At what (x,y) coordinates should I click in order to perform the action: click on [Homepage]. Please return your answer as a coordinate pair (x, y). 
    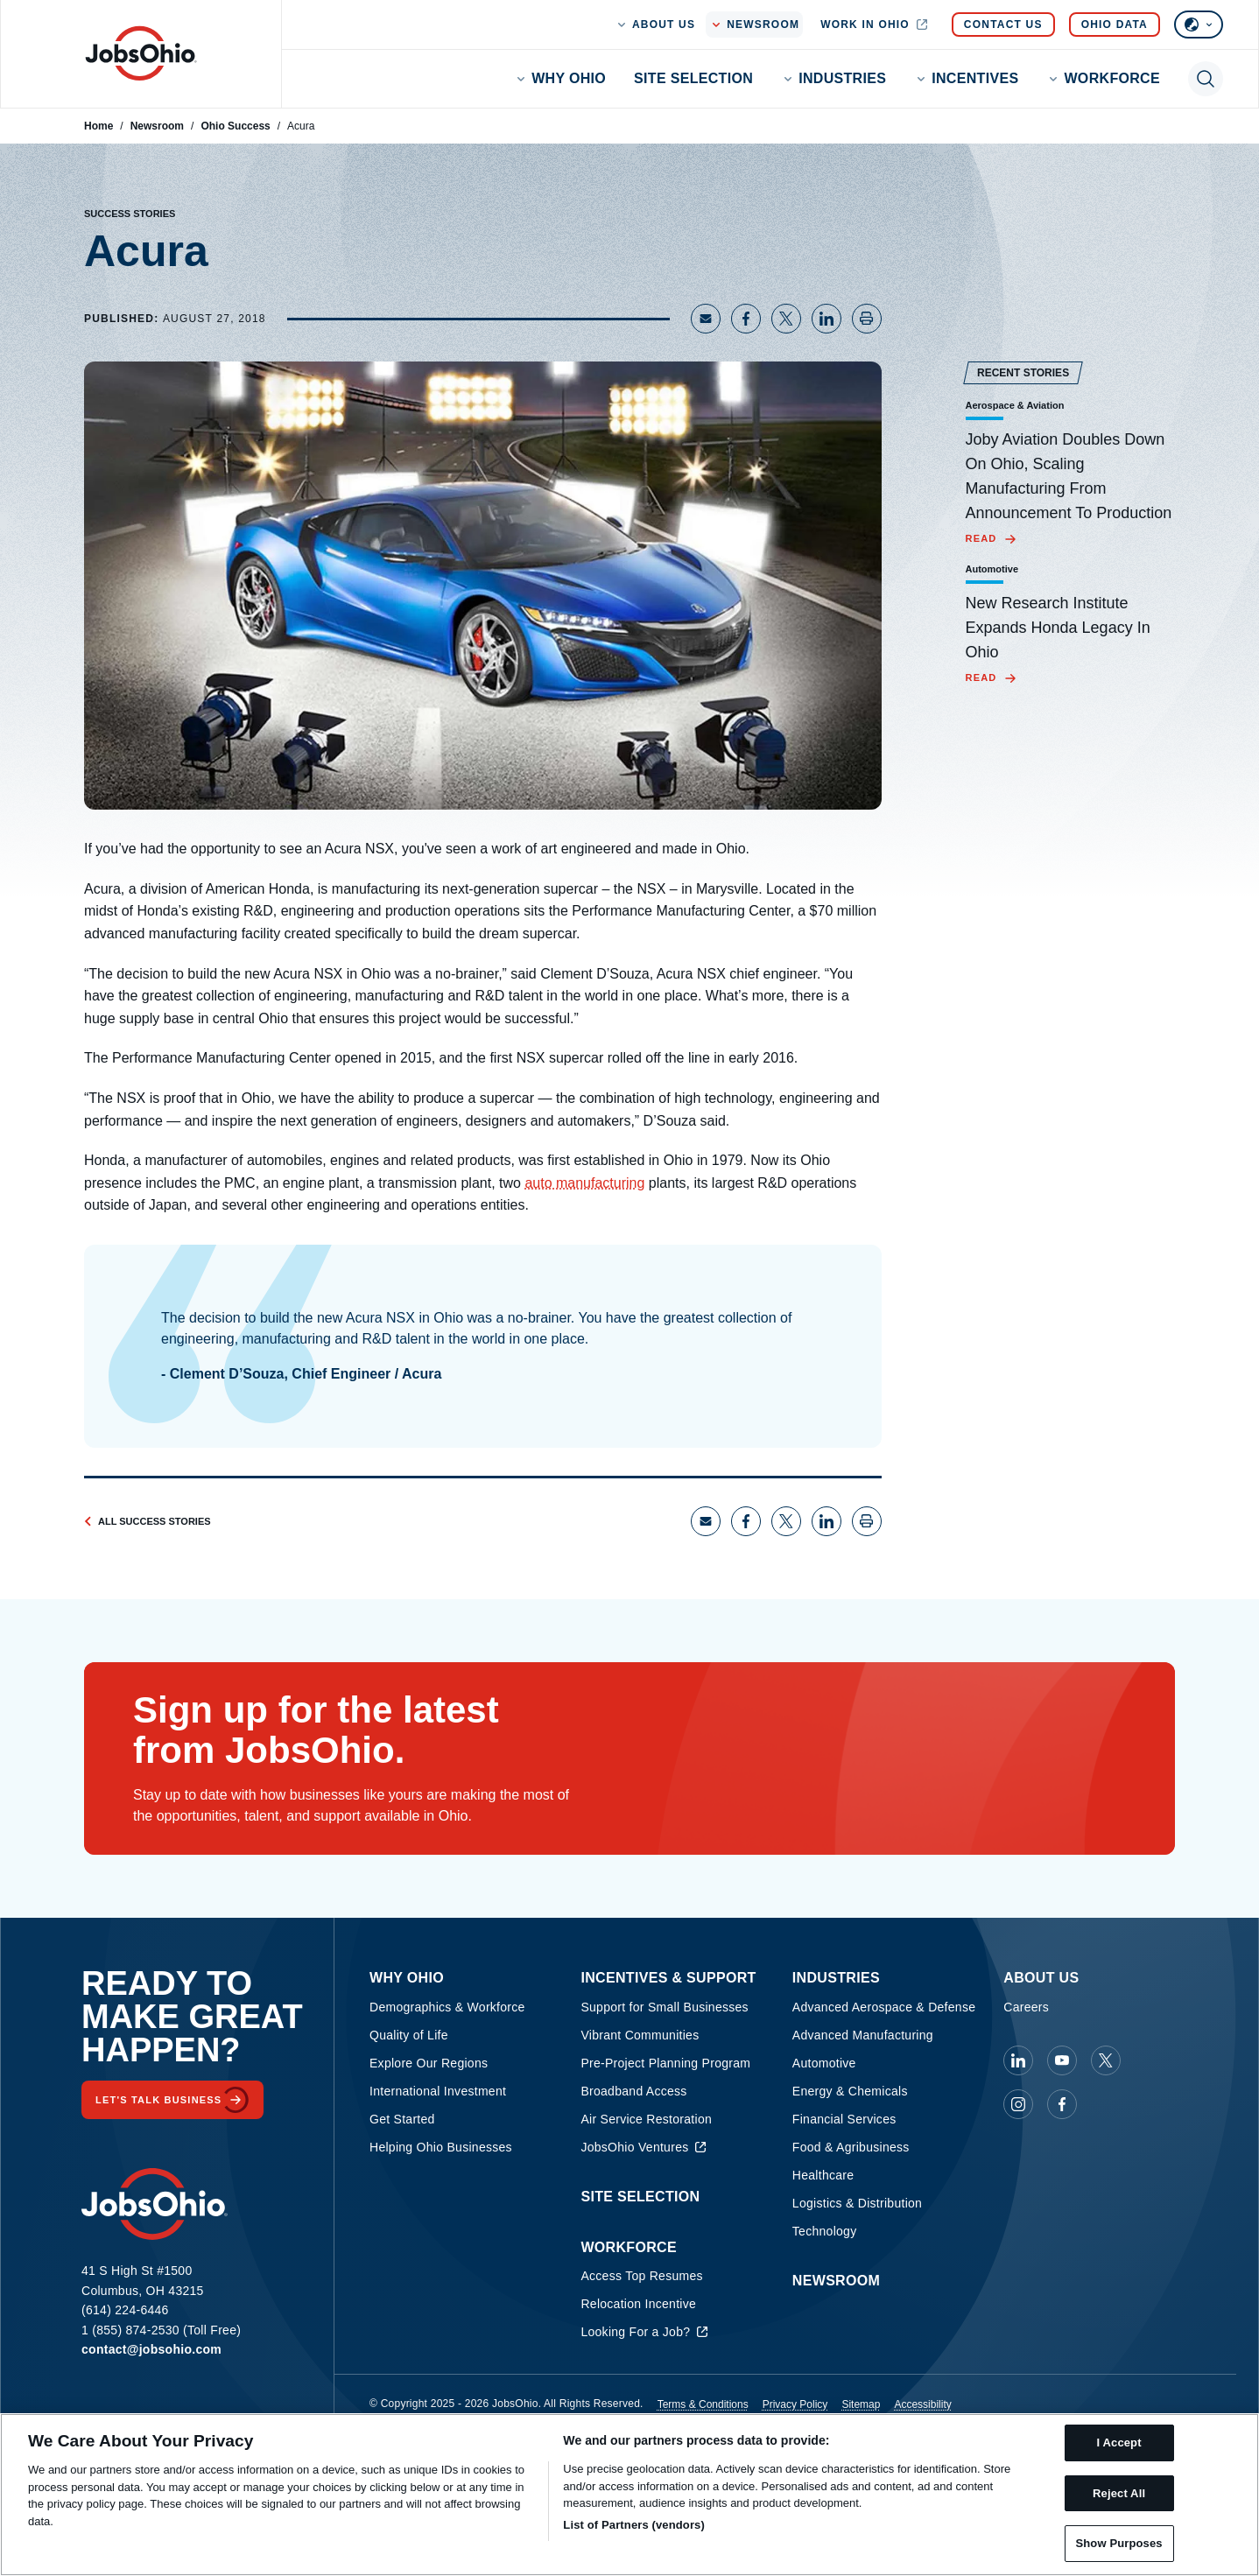
    Looking at the image, I should click on (141, 53).